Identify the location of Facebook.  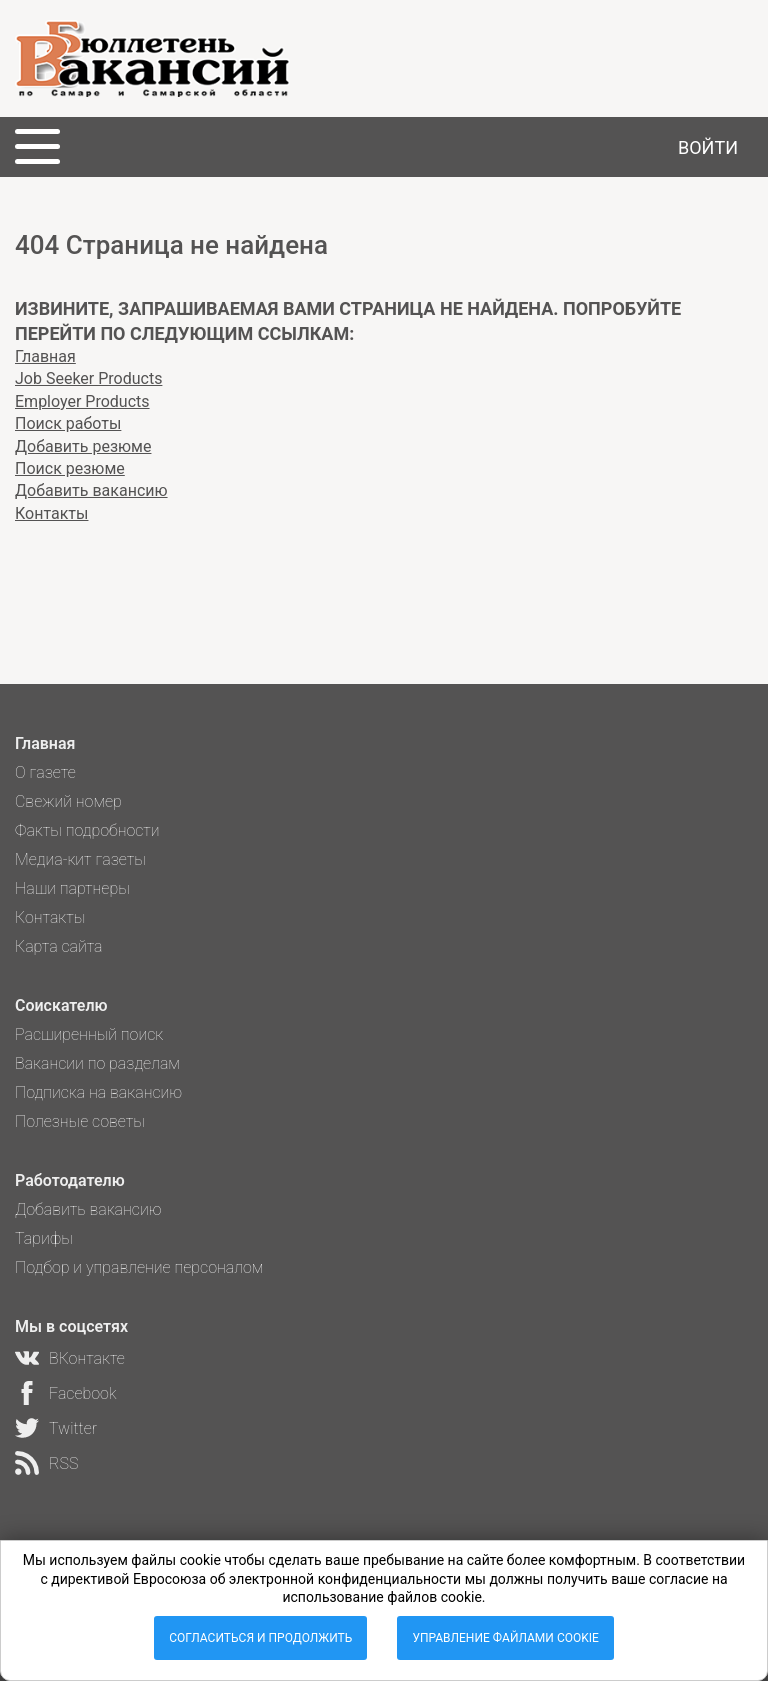
(82, 1393).